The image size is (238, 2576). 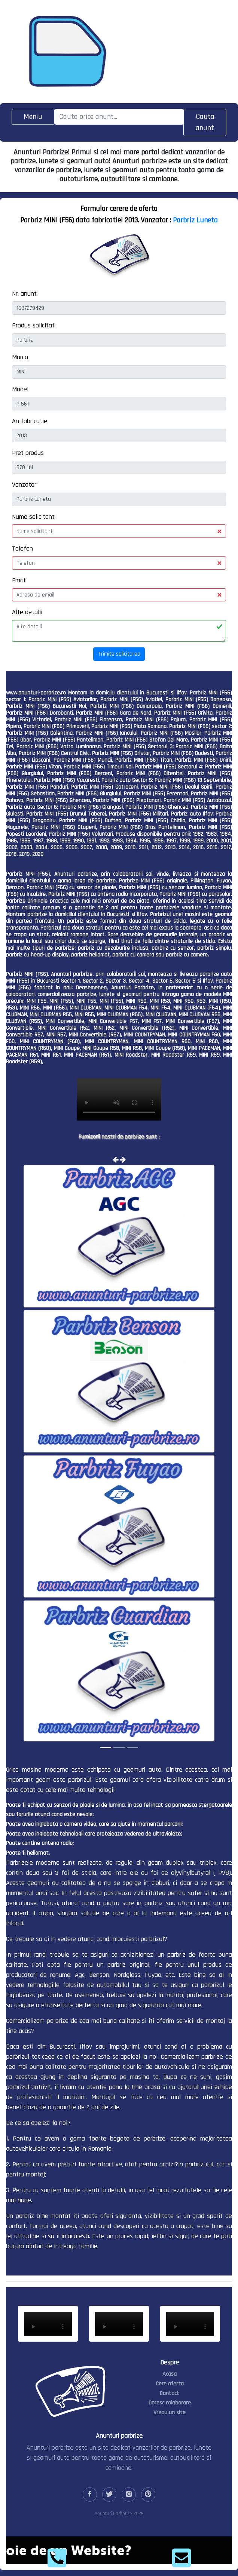 What do you see at coordinates (169, 2393) in the screenshot?
I see `Contact` at bounding box center [169, 2393].